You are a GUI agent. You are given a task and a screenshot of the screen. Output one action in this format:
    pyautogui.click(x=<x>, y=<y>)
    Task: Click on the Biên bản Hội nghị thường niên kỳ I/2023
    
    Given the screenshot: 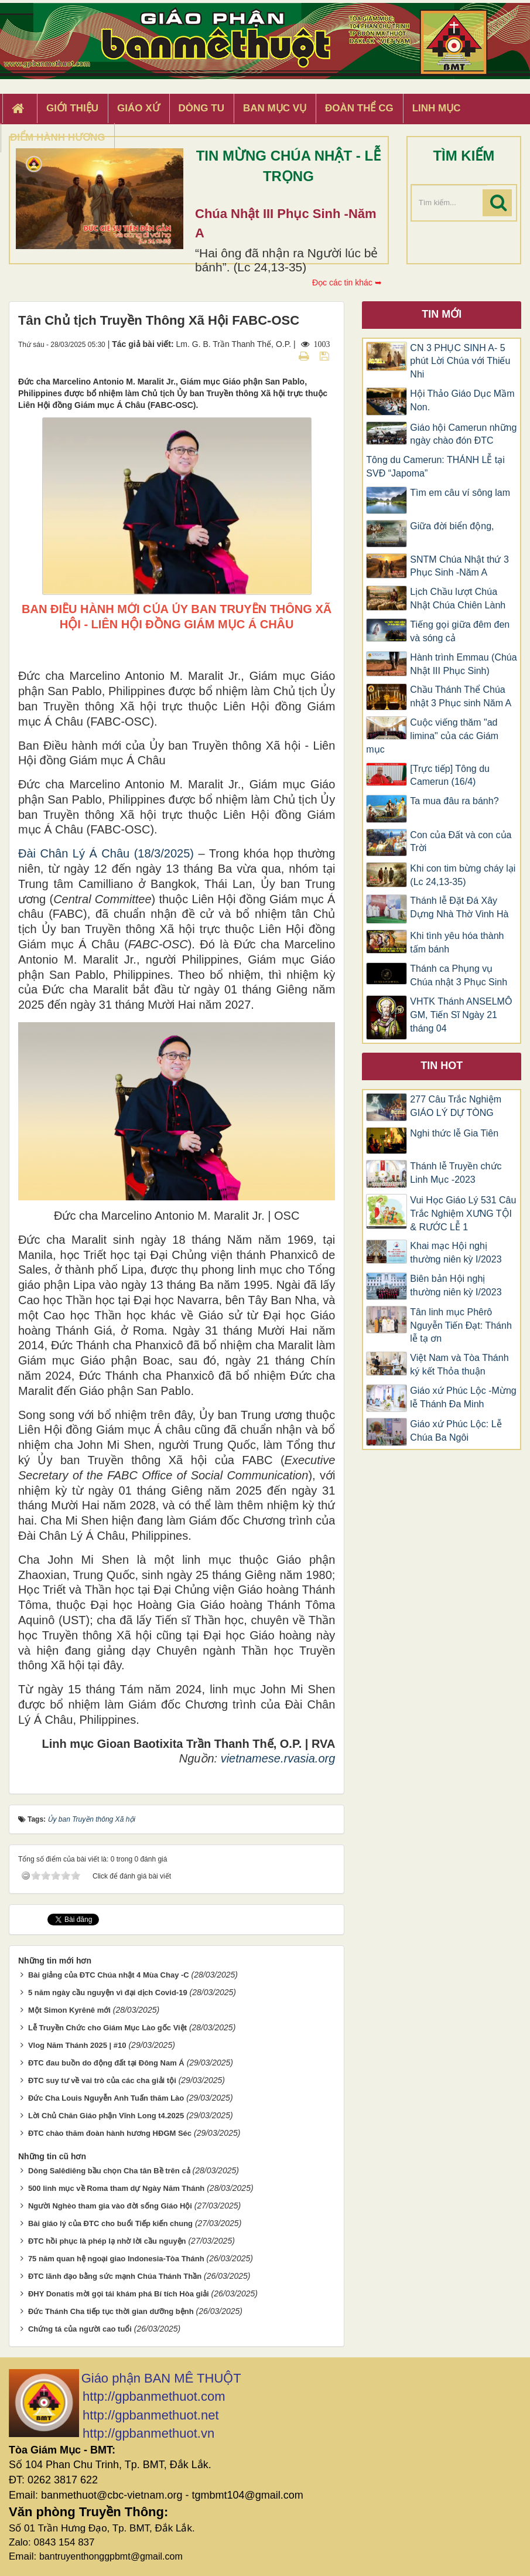 What is the action you would take?
    pyautogui.click(x=455, y=1285)
    